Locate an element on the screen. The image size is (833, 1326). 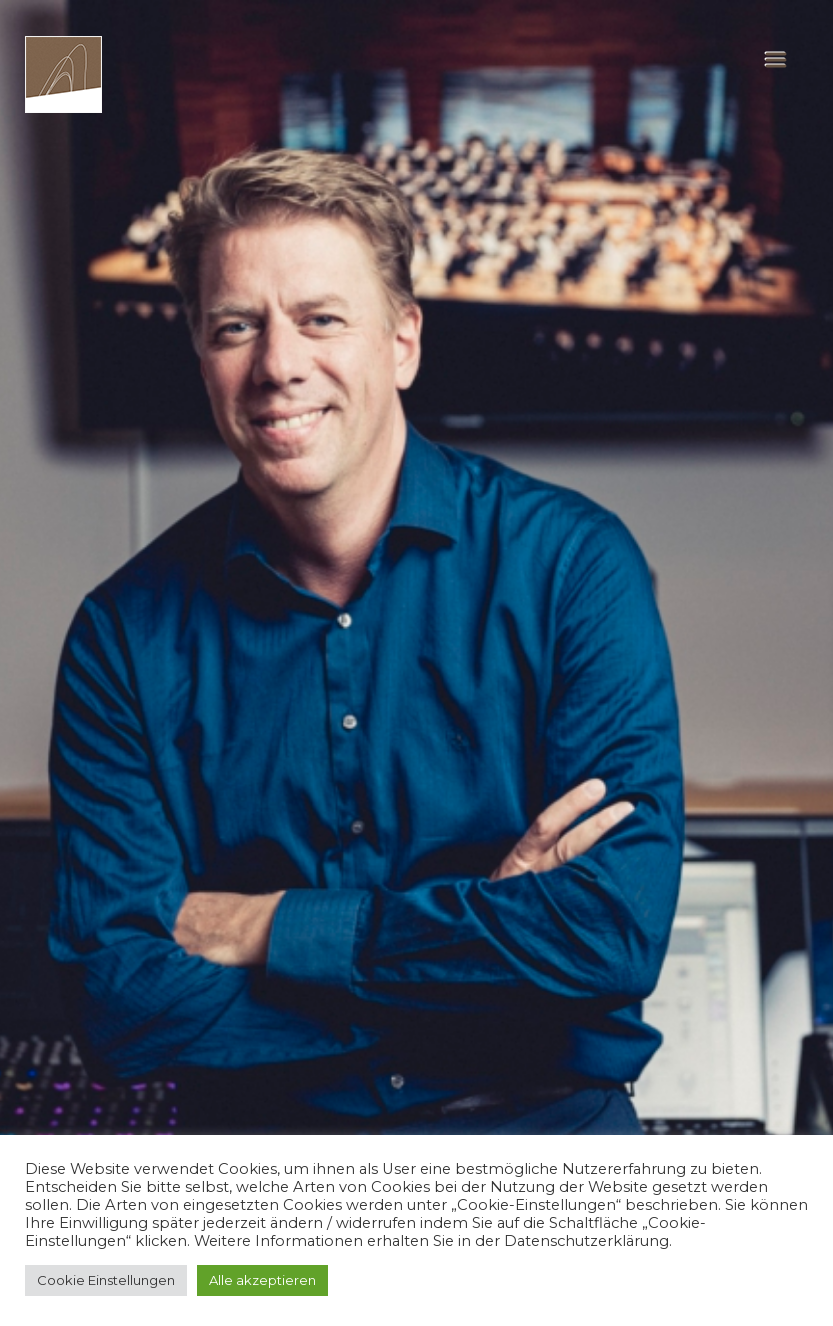
Cookie Einstellungen [button] is located at coordinates (106, 1280).